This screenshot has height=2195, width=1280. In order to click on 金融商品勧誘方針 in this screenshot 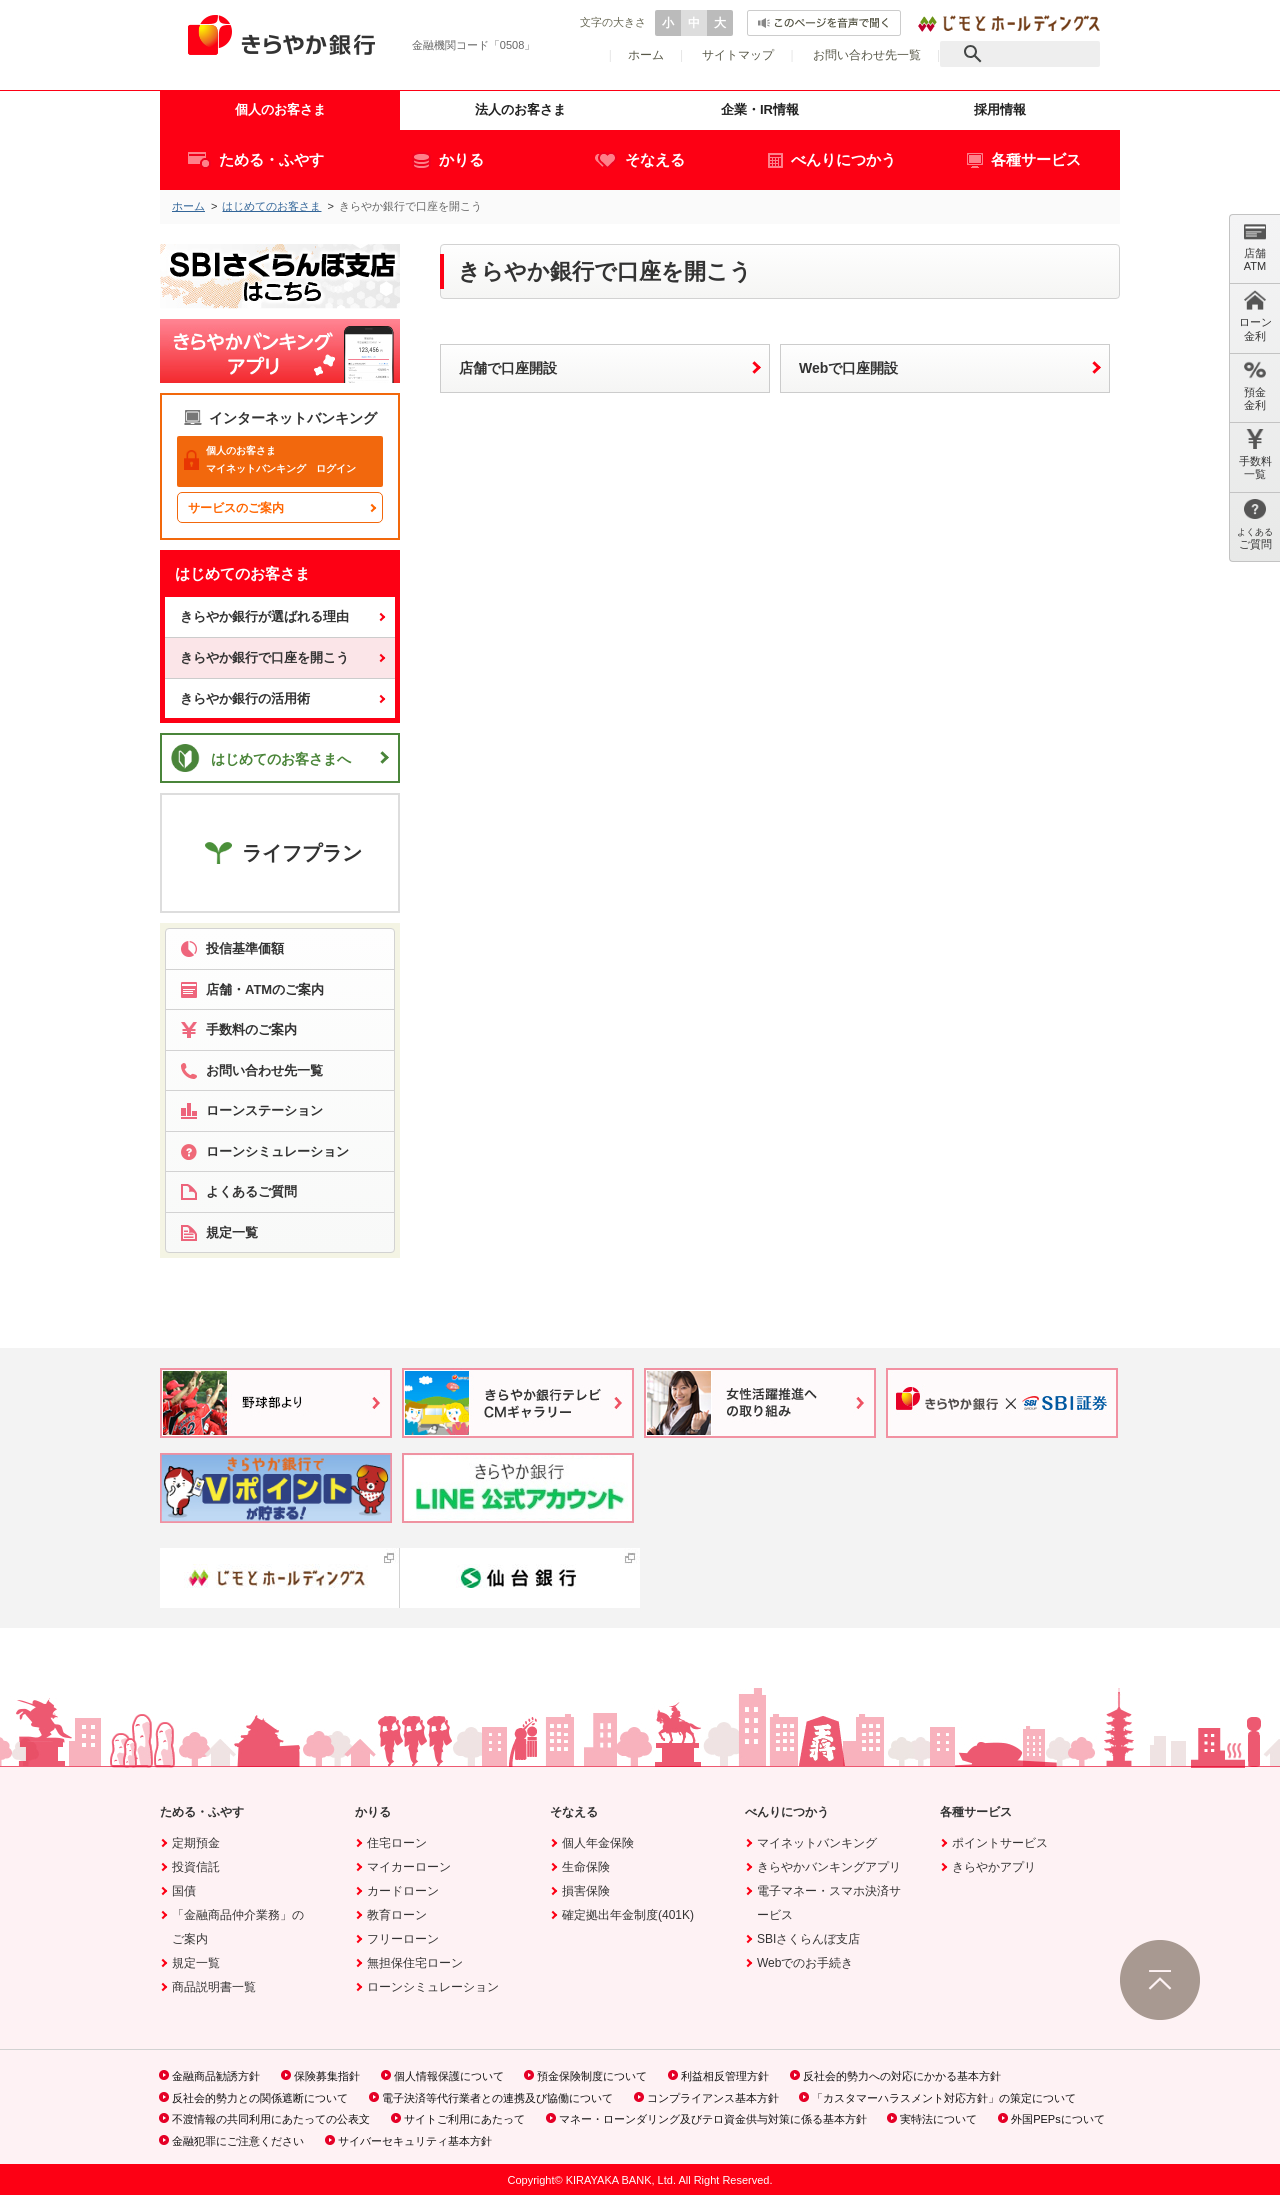, I will do `click(216, 2076)`.